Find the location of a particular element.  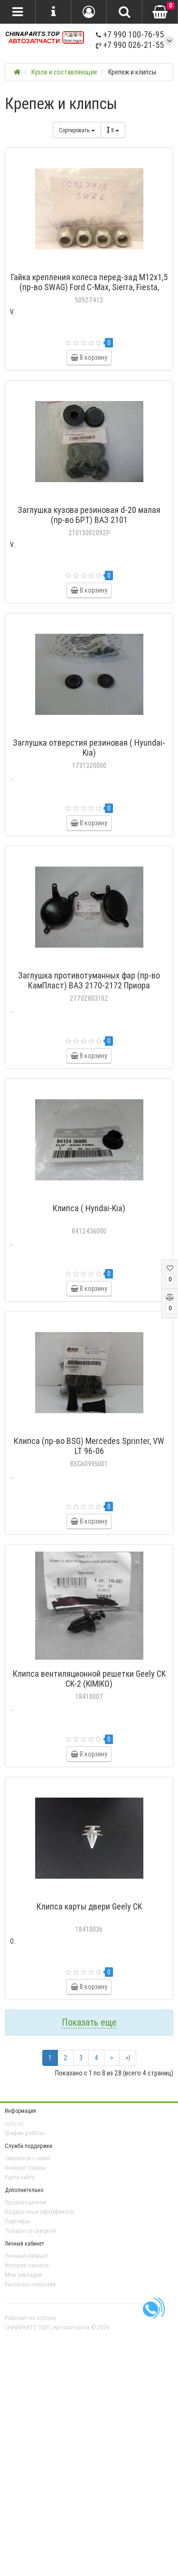

История заказов is located at coordinates (27, 2265).